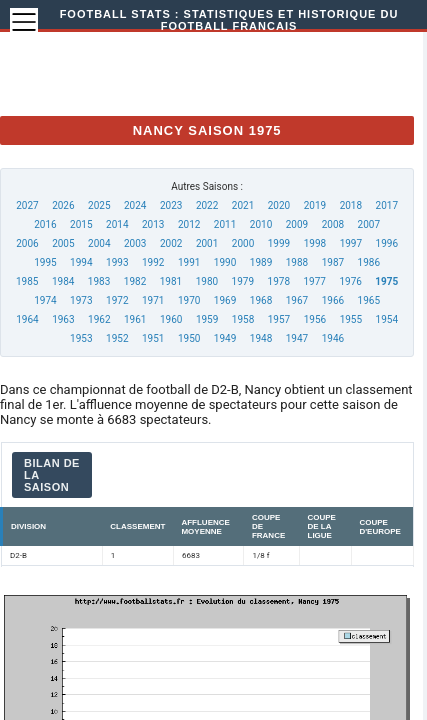  What do you see at coordinates (27, 281) in the screenshot?
I see `1985` at bounding box center [27, 281].